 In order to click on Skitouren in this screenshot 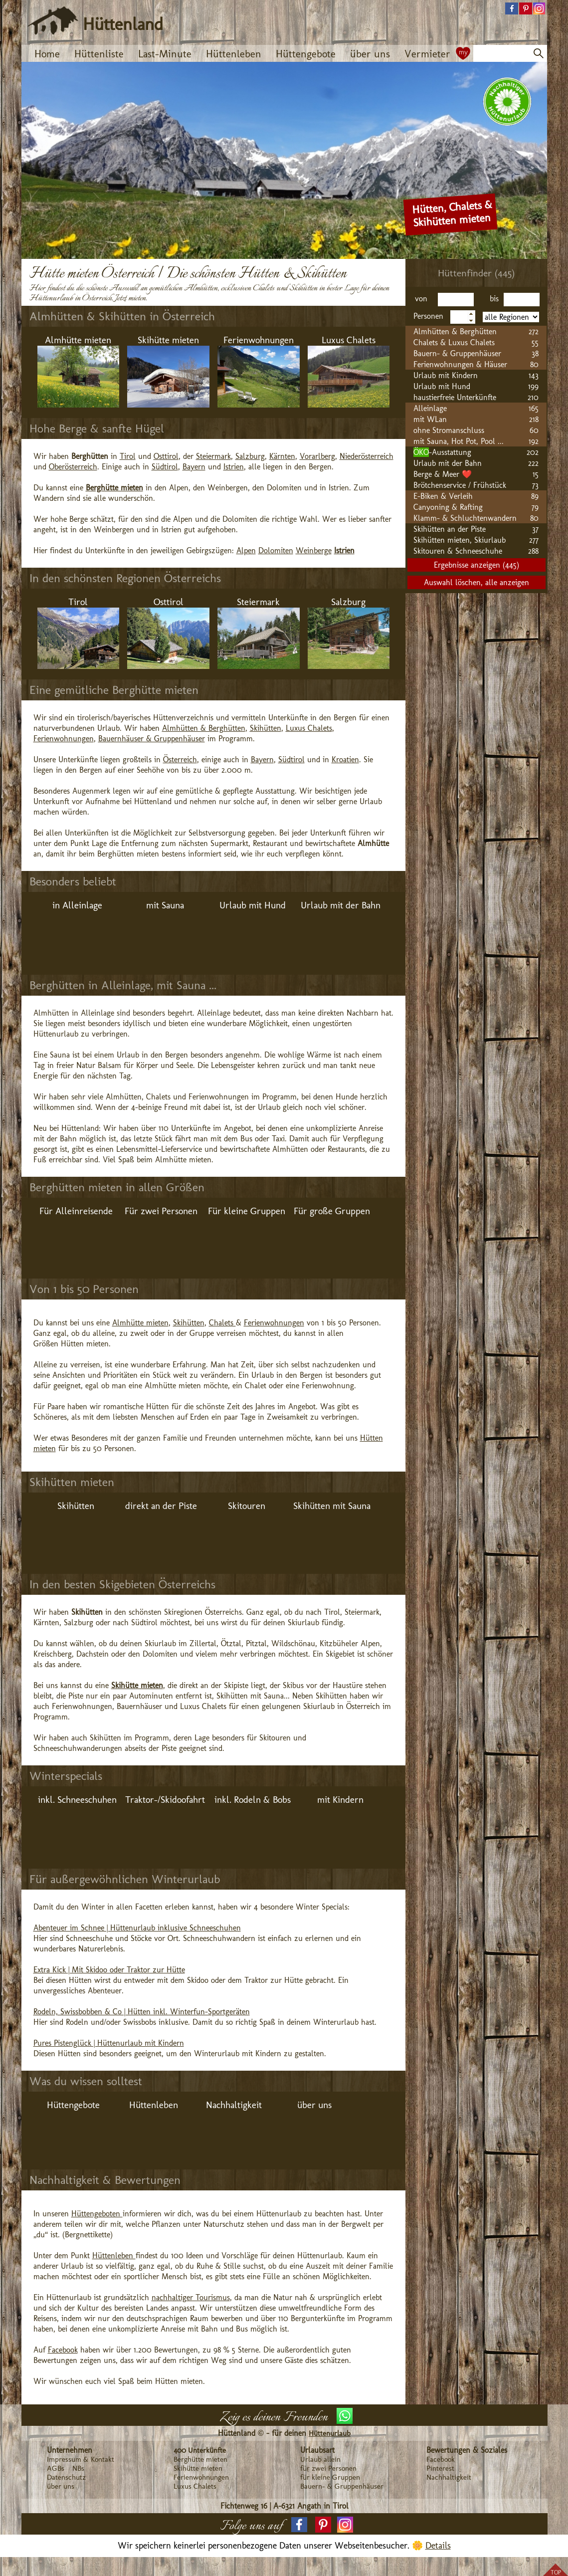, I will do `click(246, 1505)`.